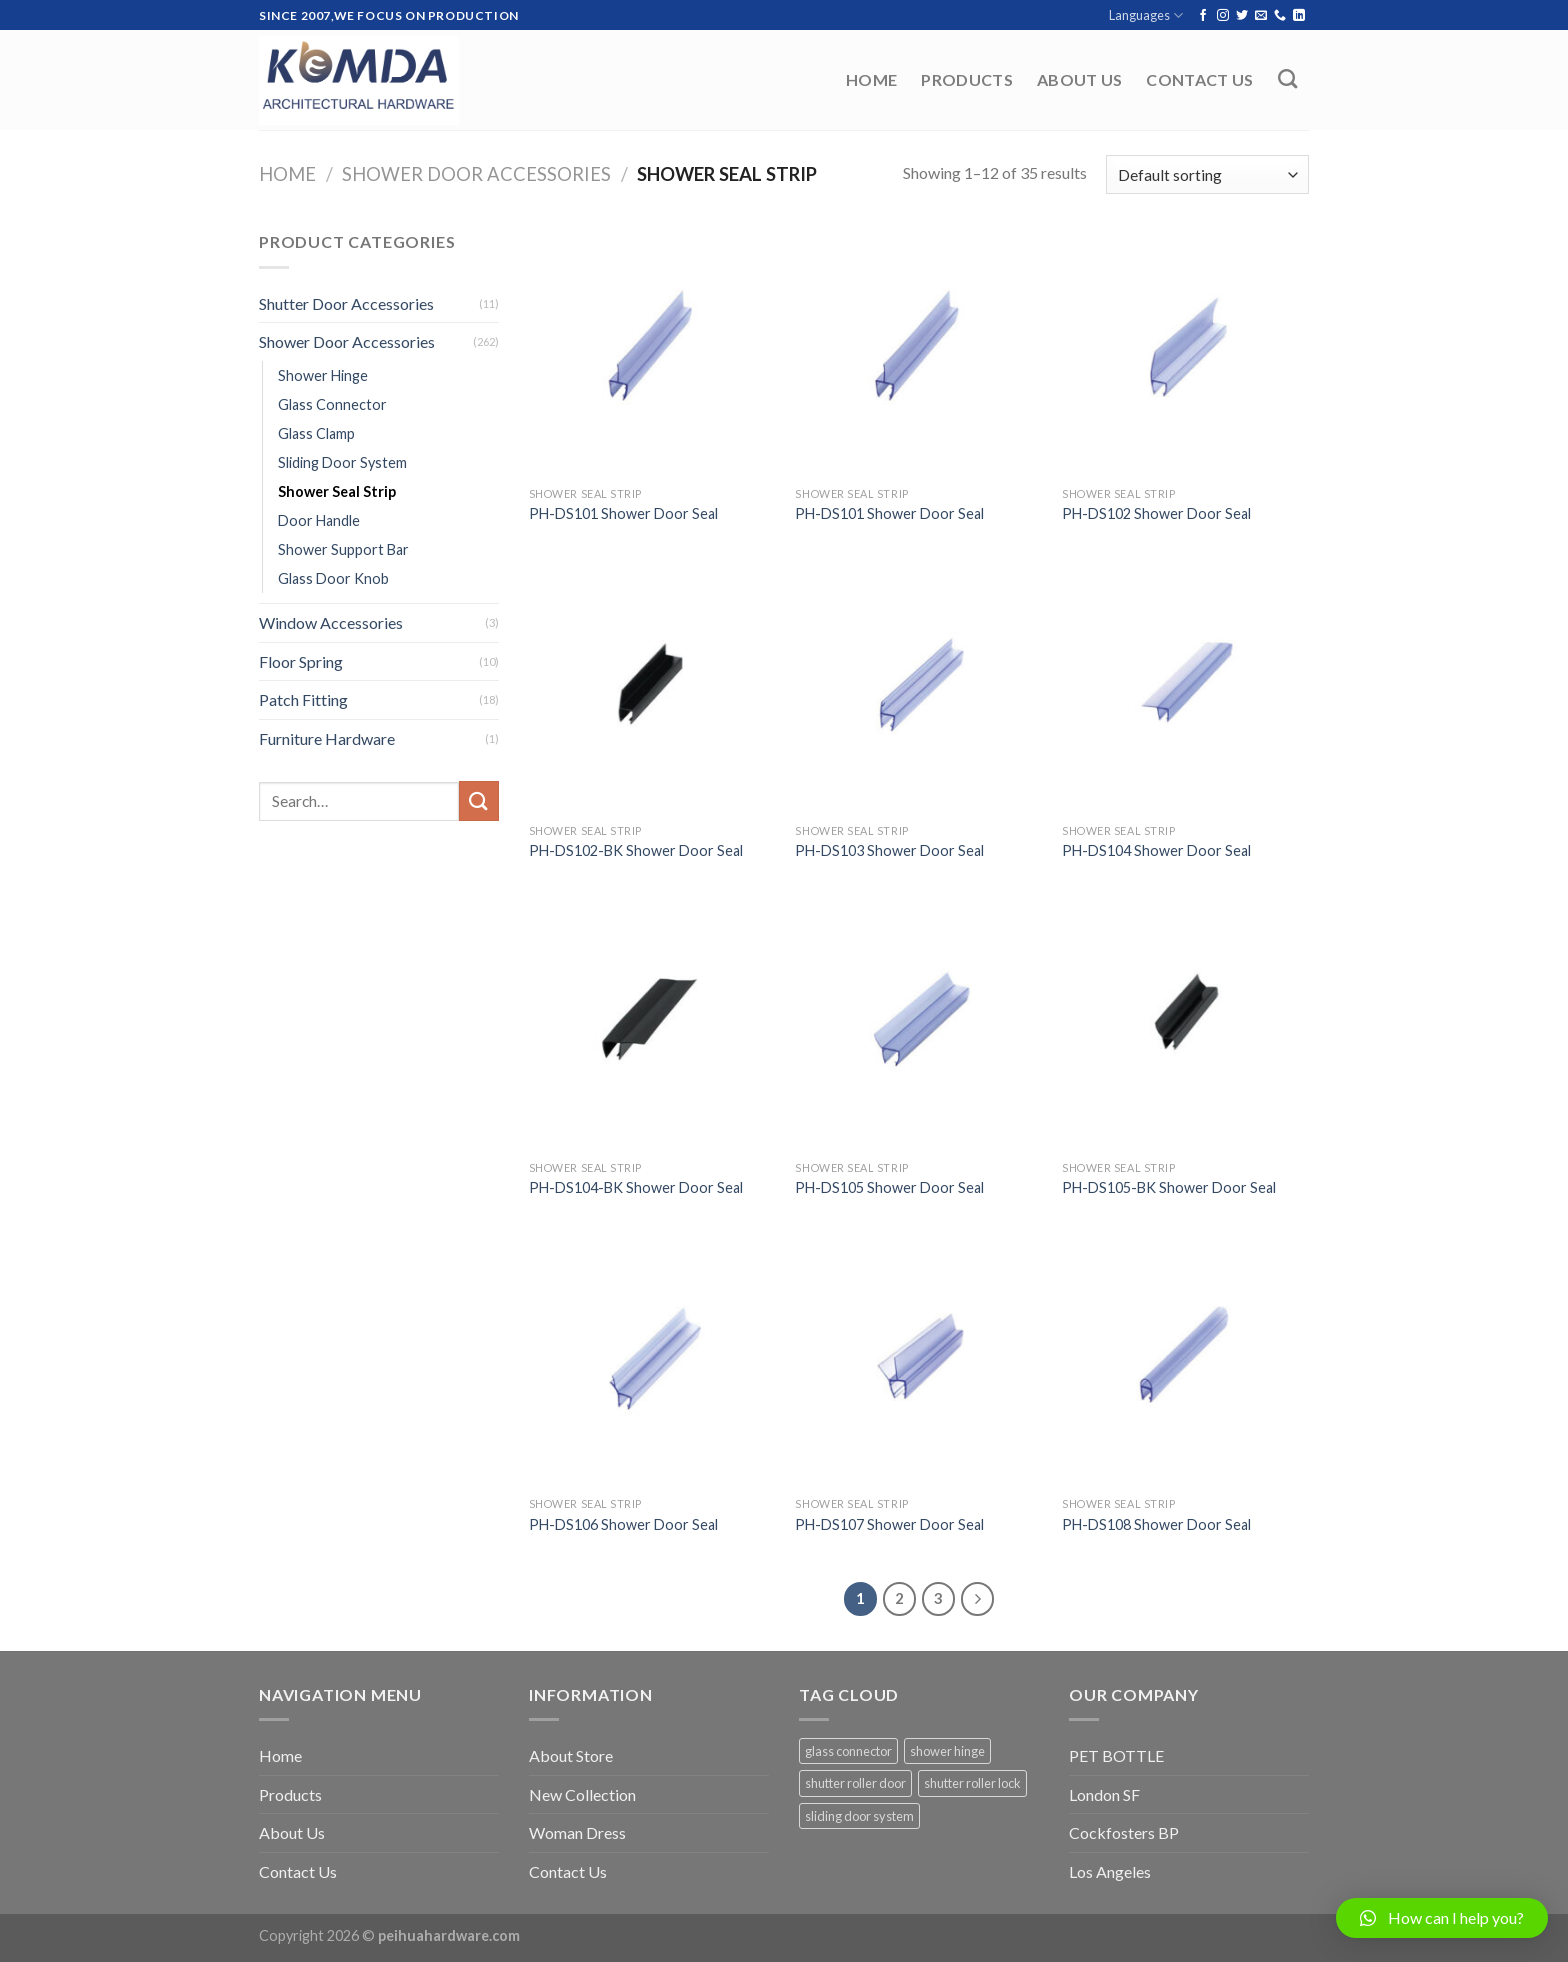 The width and height of the screenshot is (1568, 1962). What do you see at coordinates (871, 79) in the screenshot?
I see `Home` at bounding box center [871, 79].